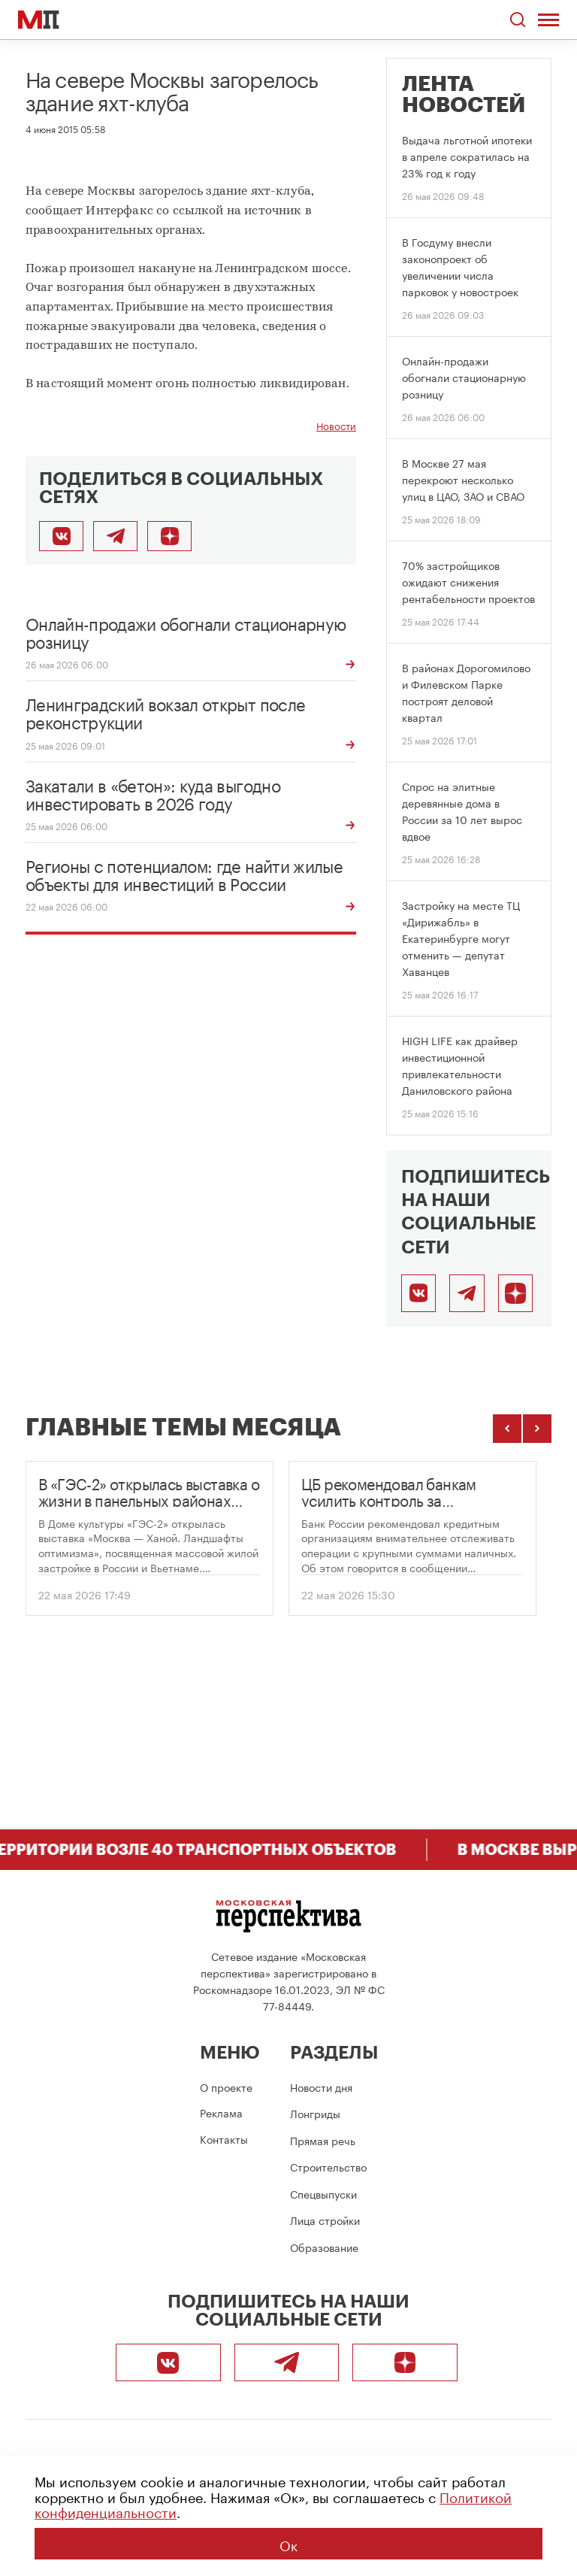 The image size is (577, 2576). What do you see at coordinates (537, 1428) in the screenshot?
I see `[Следующие темы]` at bounding box center [537, 1428].